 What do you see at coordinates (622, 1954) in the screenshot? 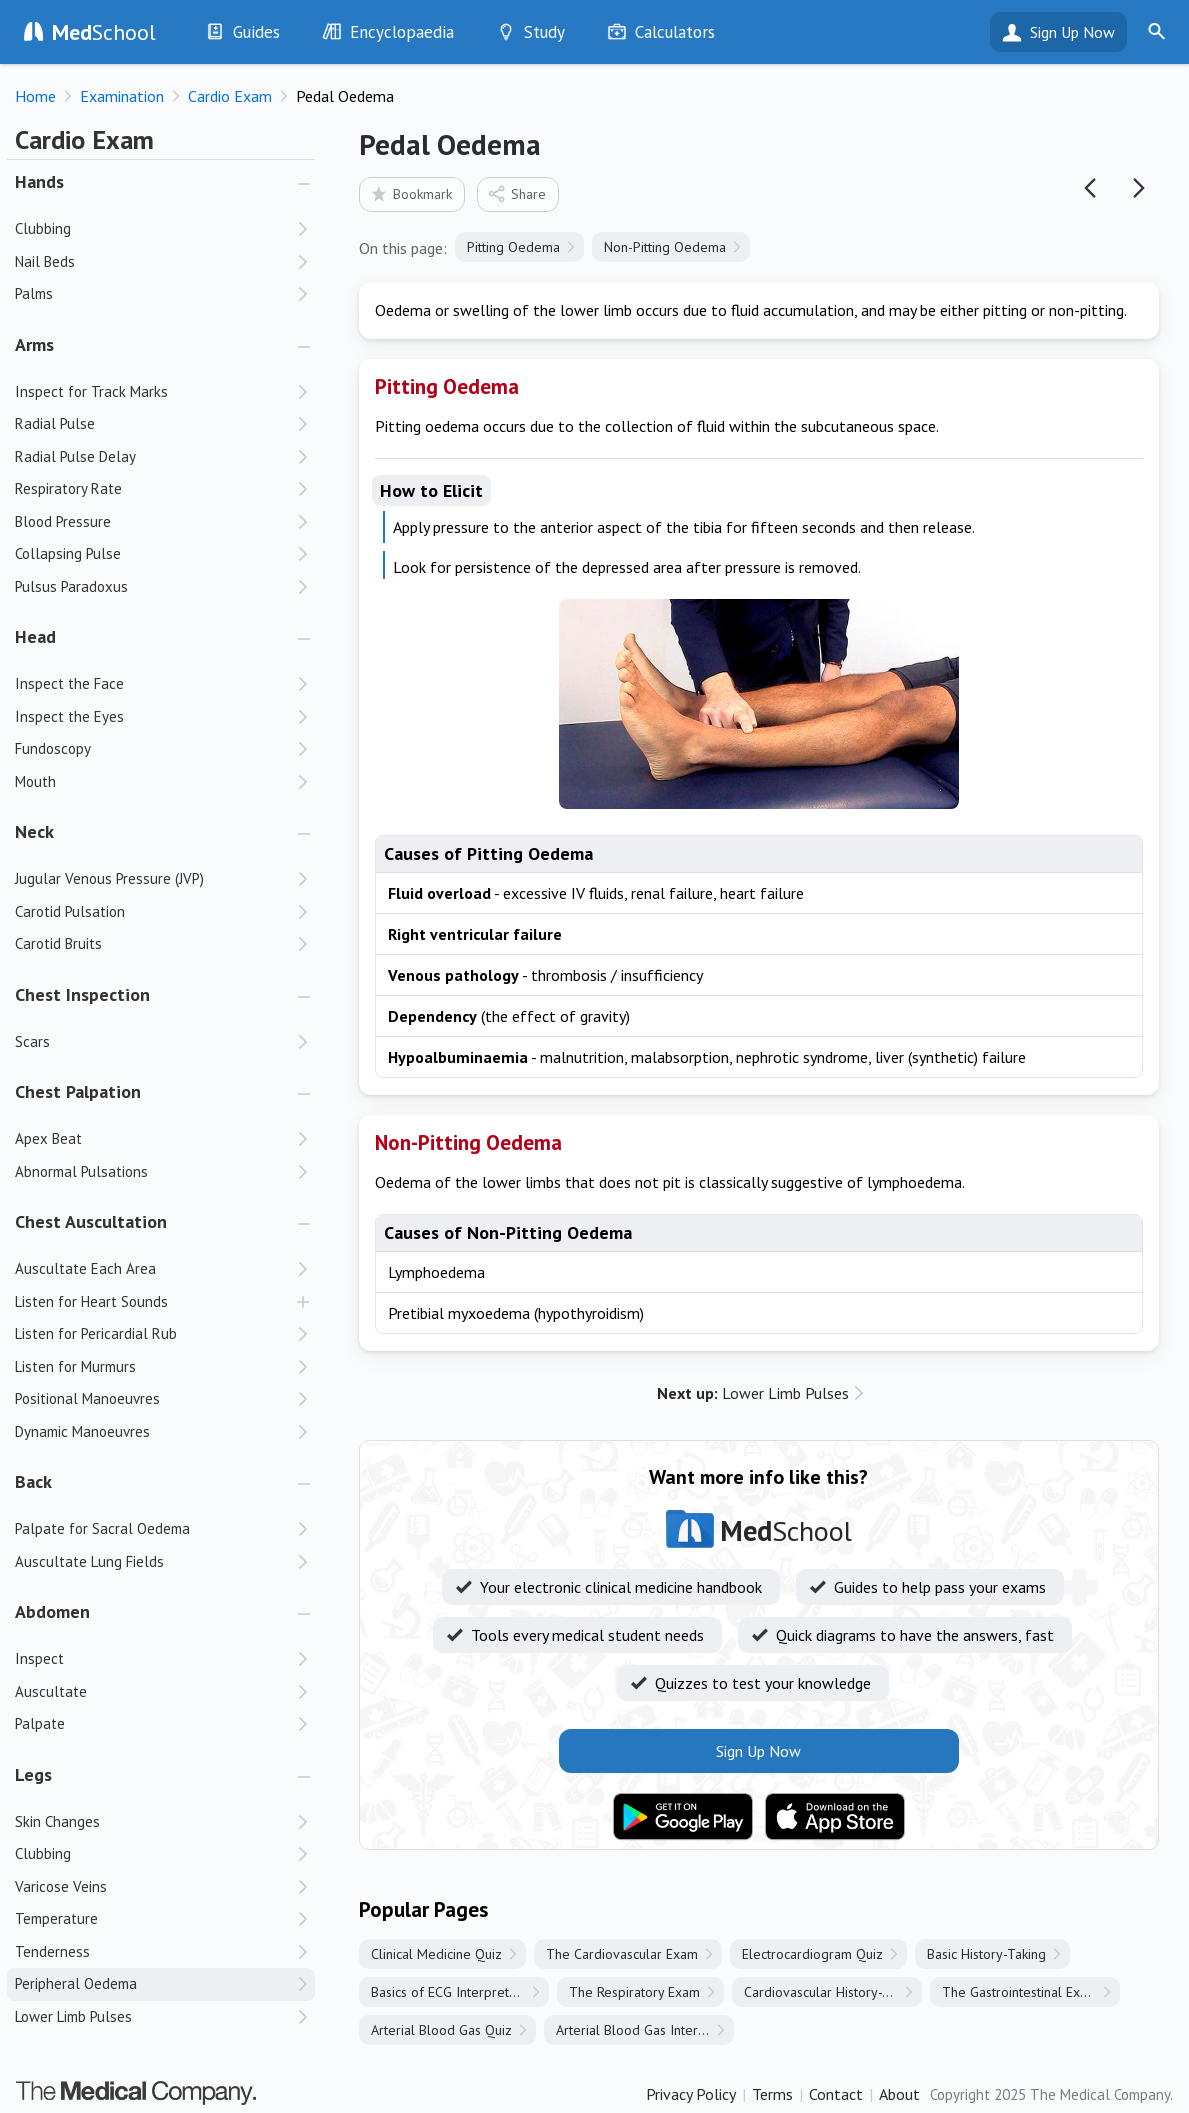
I see `The Cardiovascular Exam` at bounding box center [622, 1954].